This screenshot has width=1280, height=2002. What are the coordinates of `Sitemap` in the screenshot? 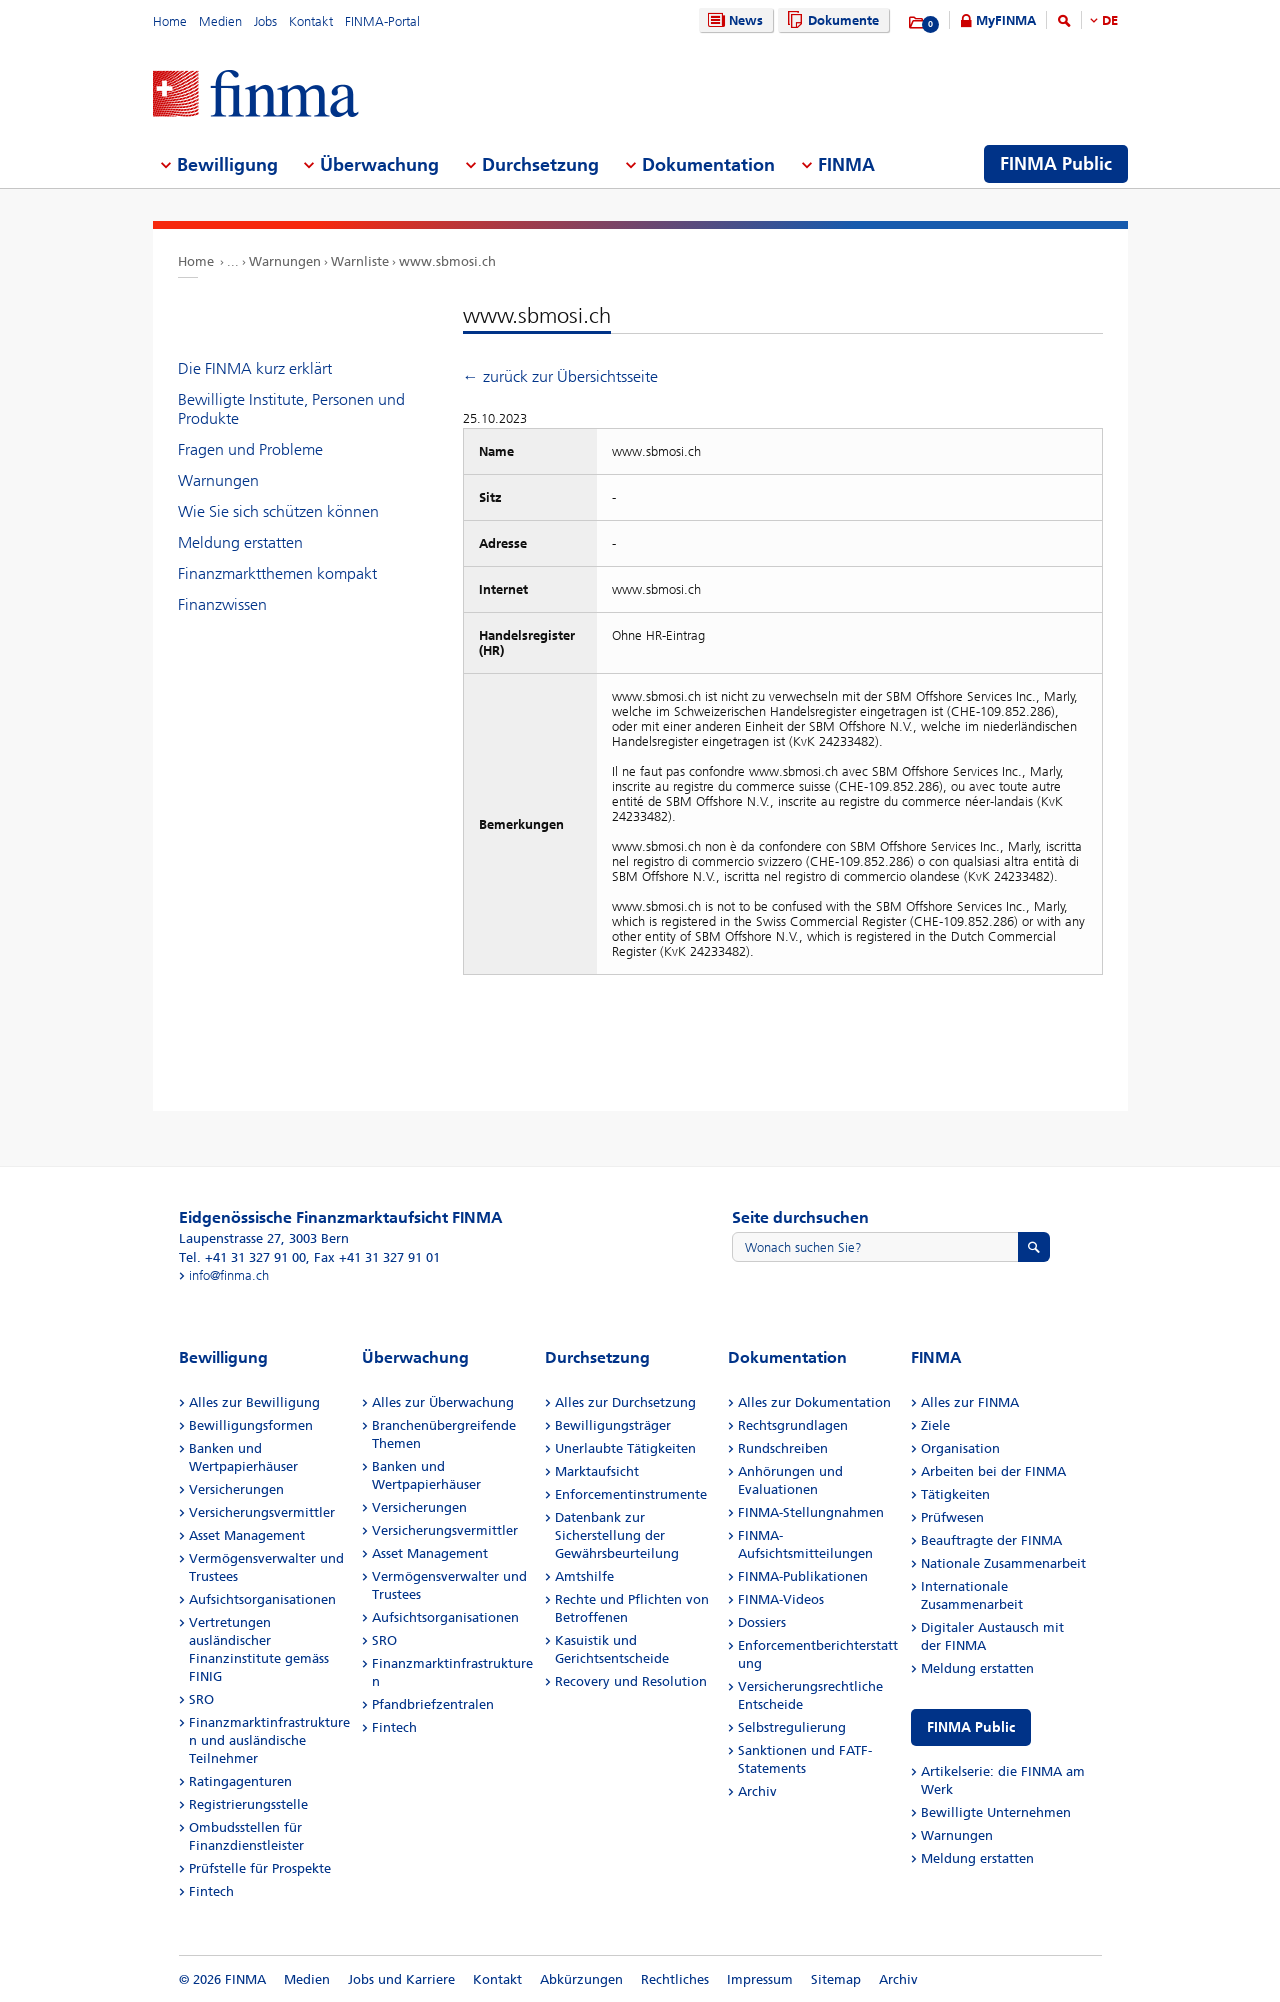 It's located at (836, 1979).